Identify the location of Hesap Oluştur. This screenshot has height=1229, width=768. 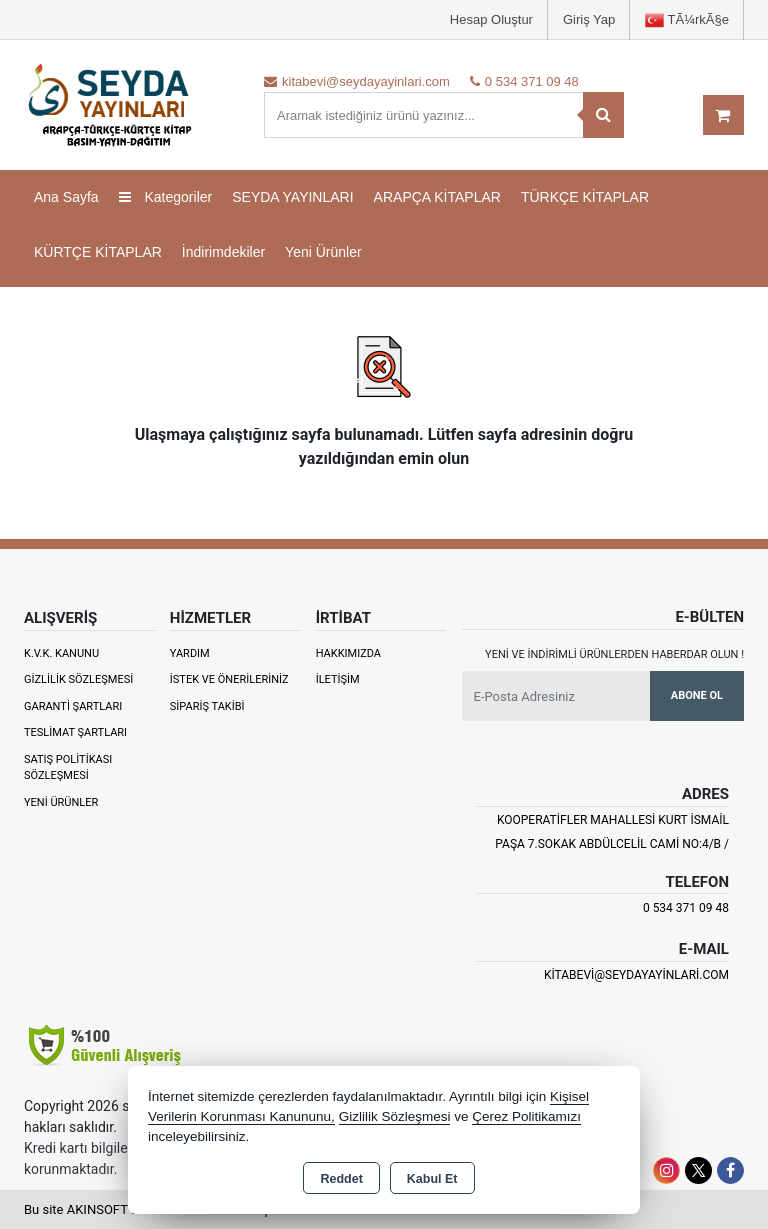
(491, 19).